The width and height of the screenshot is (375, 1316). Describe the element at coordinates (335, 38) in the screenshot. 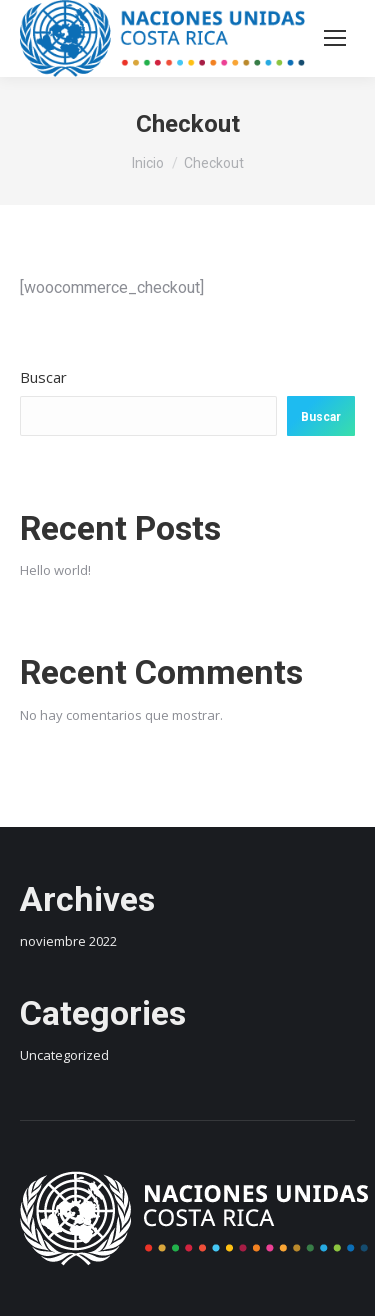

I see `[Mobile menu icon]` at that location.